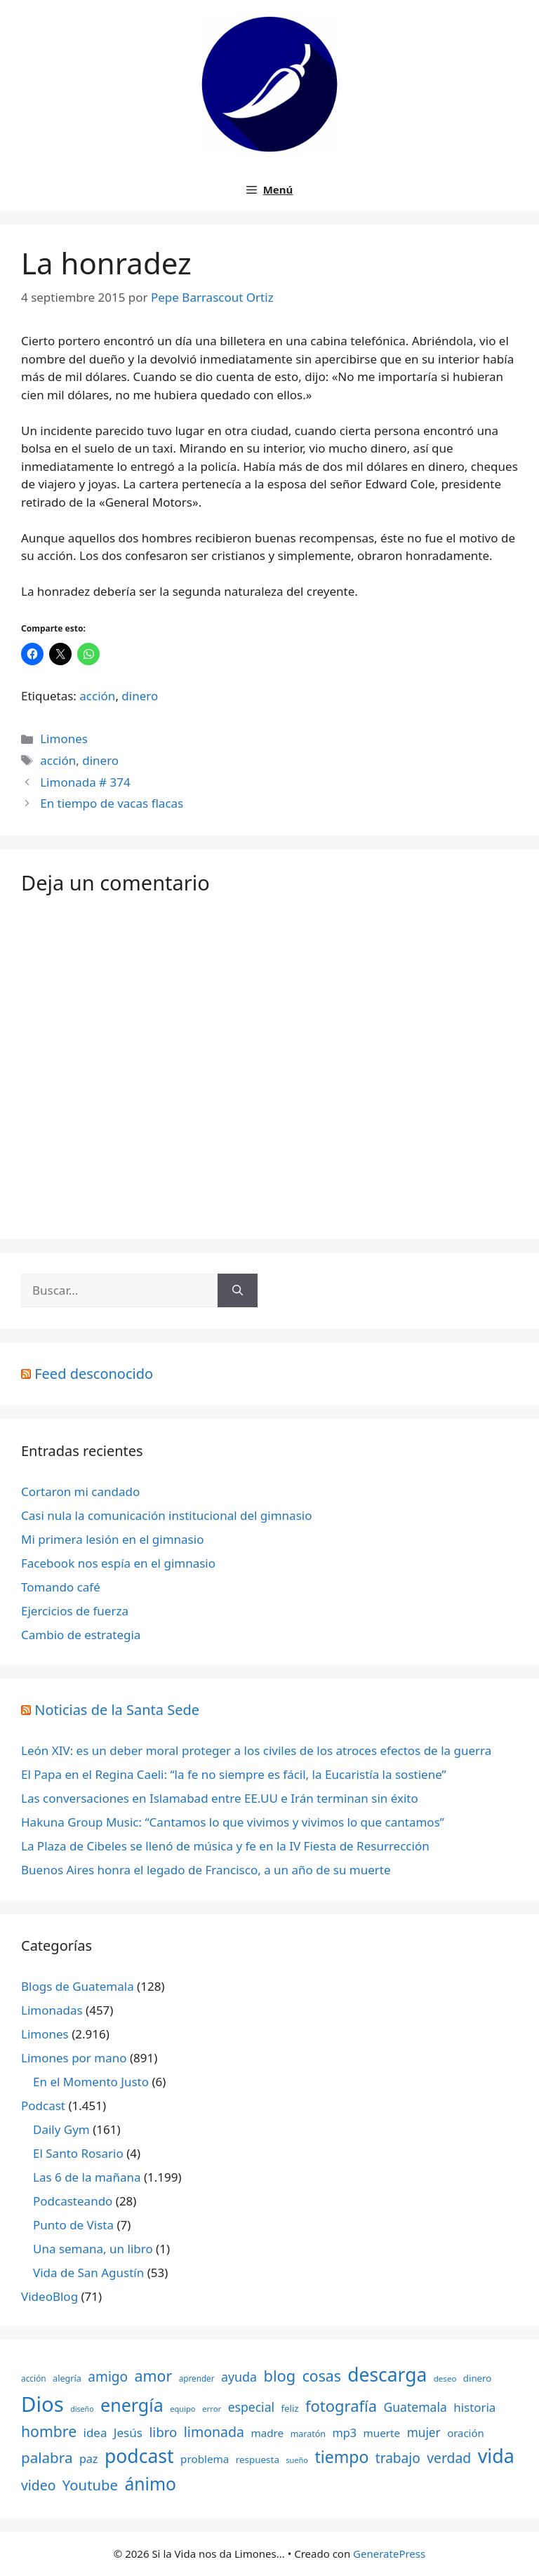 This screenshot has height=2576, width=539. I want to click on madre [madre (245 elementos)], so click(267, 2433).